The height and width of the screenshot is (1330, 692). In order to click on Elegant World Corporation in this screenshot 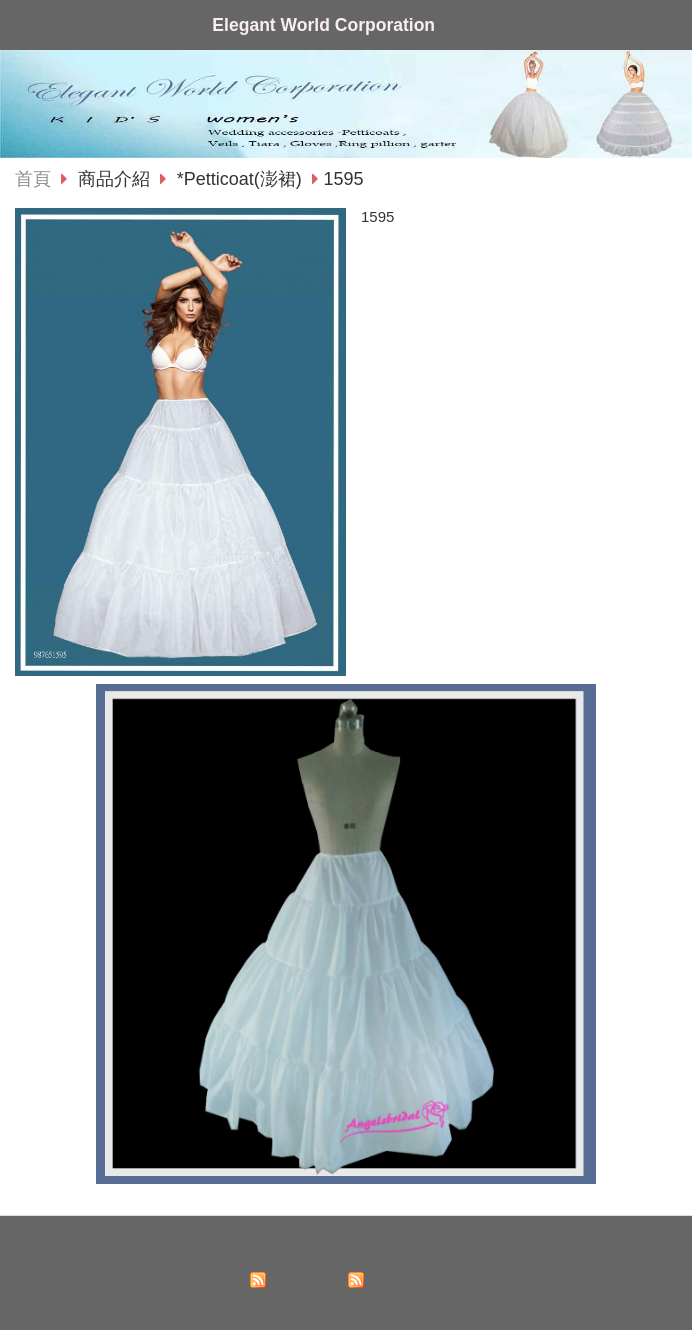, I will do `click(323, 25)`.